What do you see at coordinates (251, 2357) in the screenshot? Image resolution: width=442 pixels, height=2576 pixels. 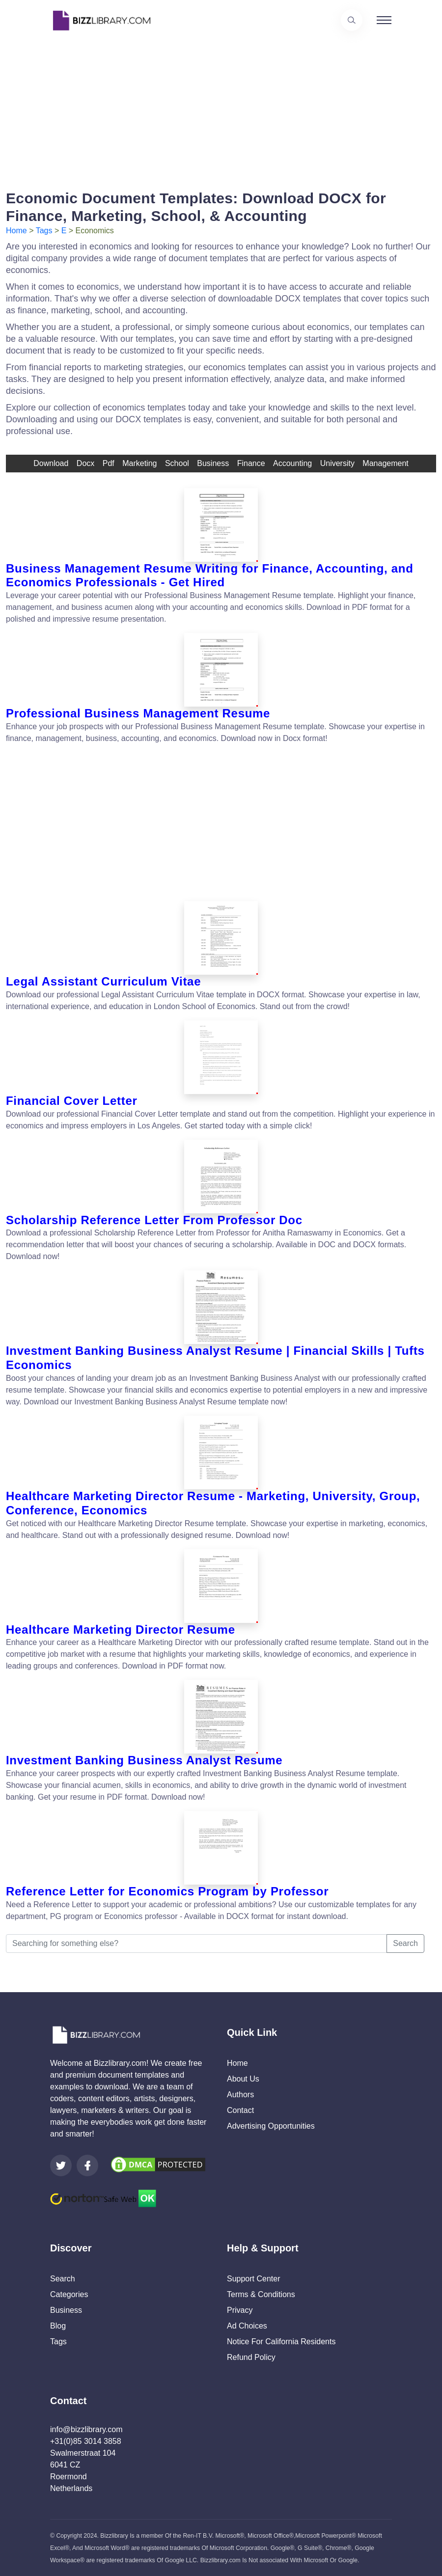 I see `Refund Policy` at bounding box center [251, 2357].